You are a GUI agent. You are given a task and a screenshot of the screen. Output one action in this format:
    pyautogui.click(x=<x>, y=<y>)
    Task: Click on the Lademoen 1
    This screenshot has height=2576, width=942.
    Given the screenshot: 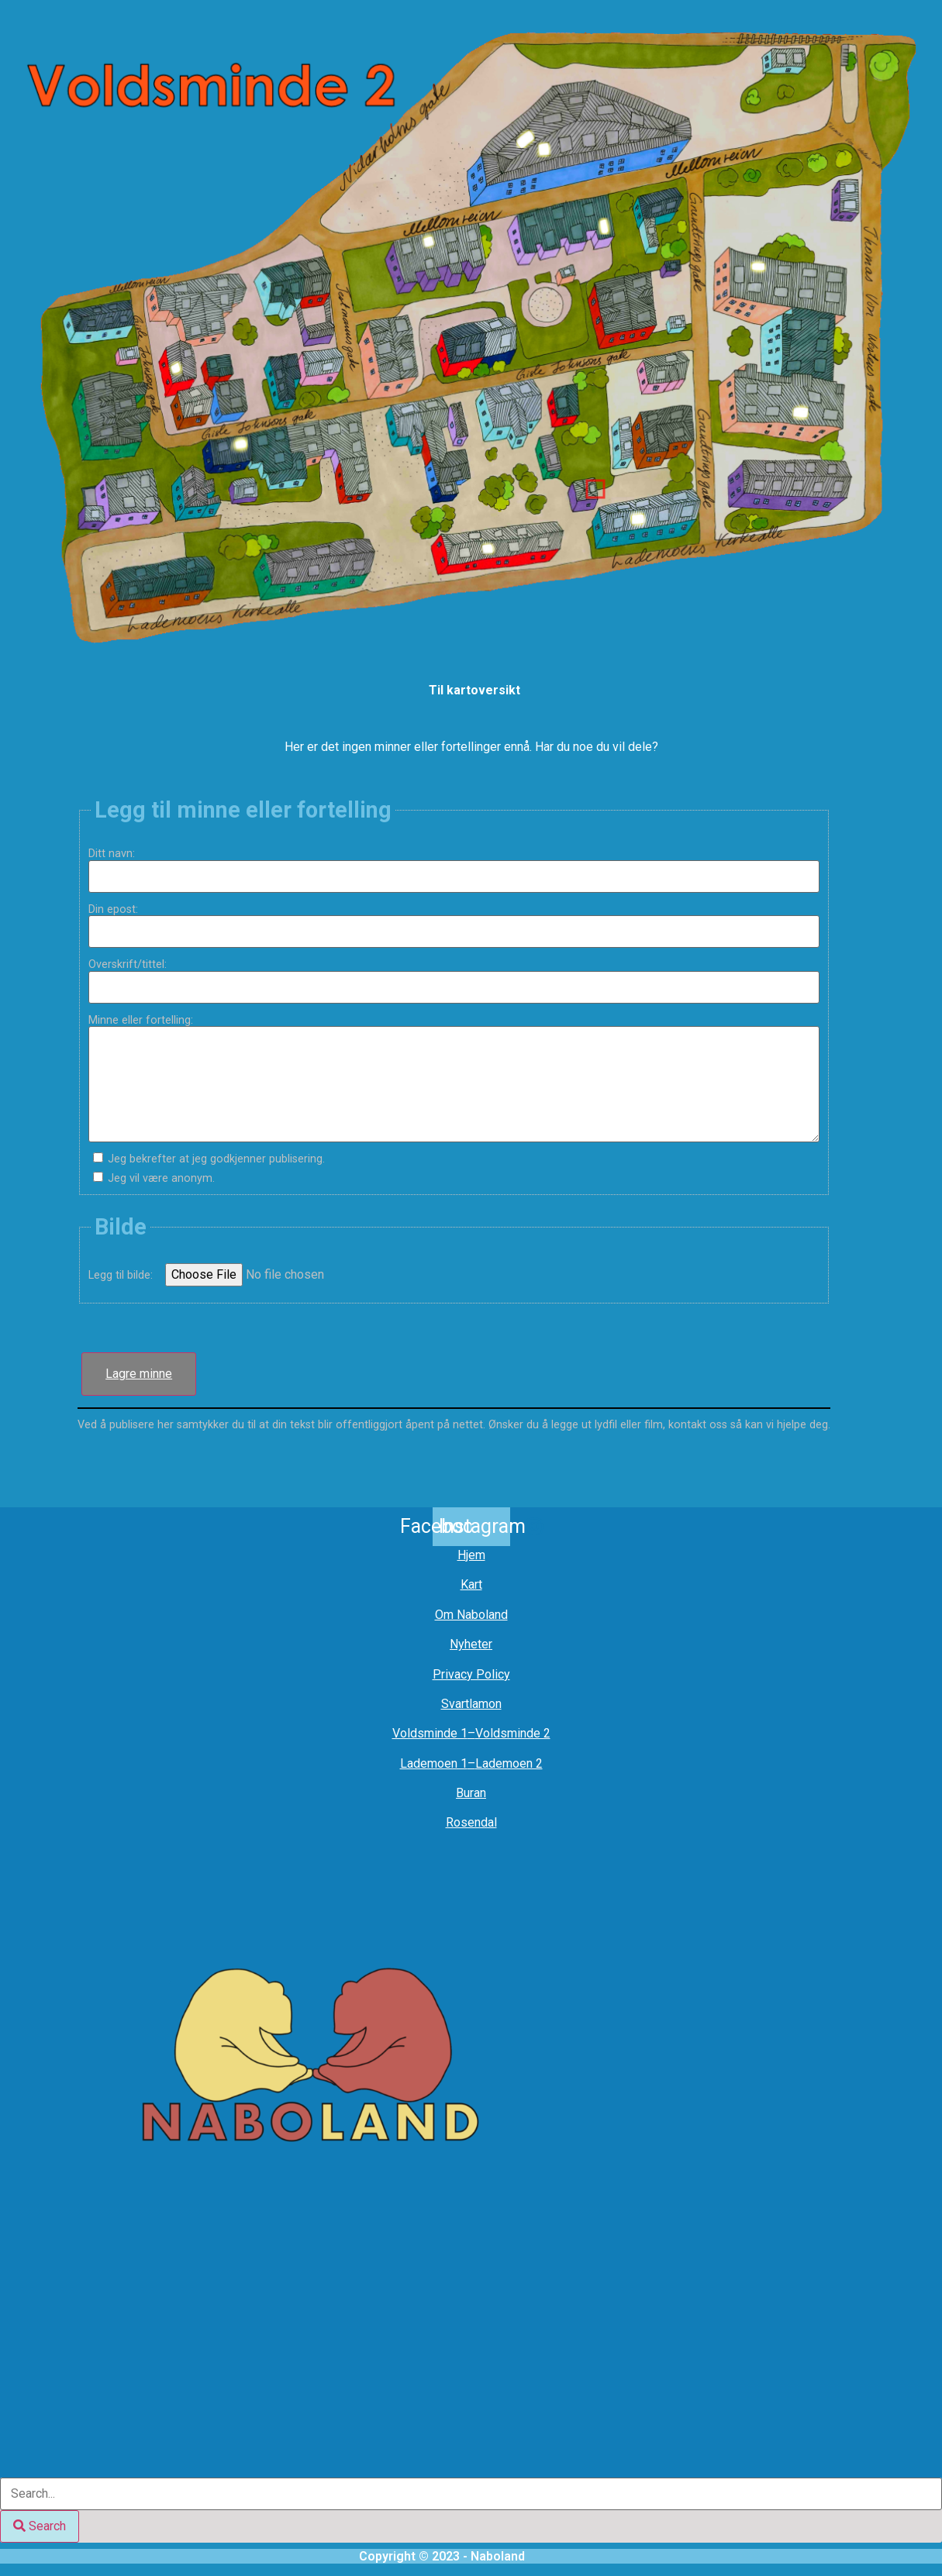 What is the action you would take?
    pyautogui.click(x=434, y=1763)
    